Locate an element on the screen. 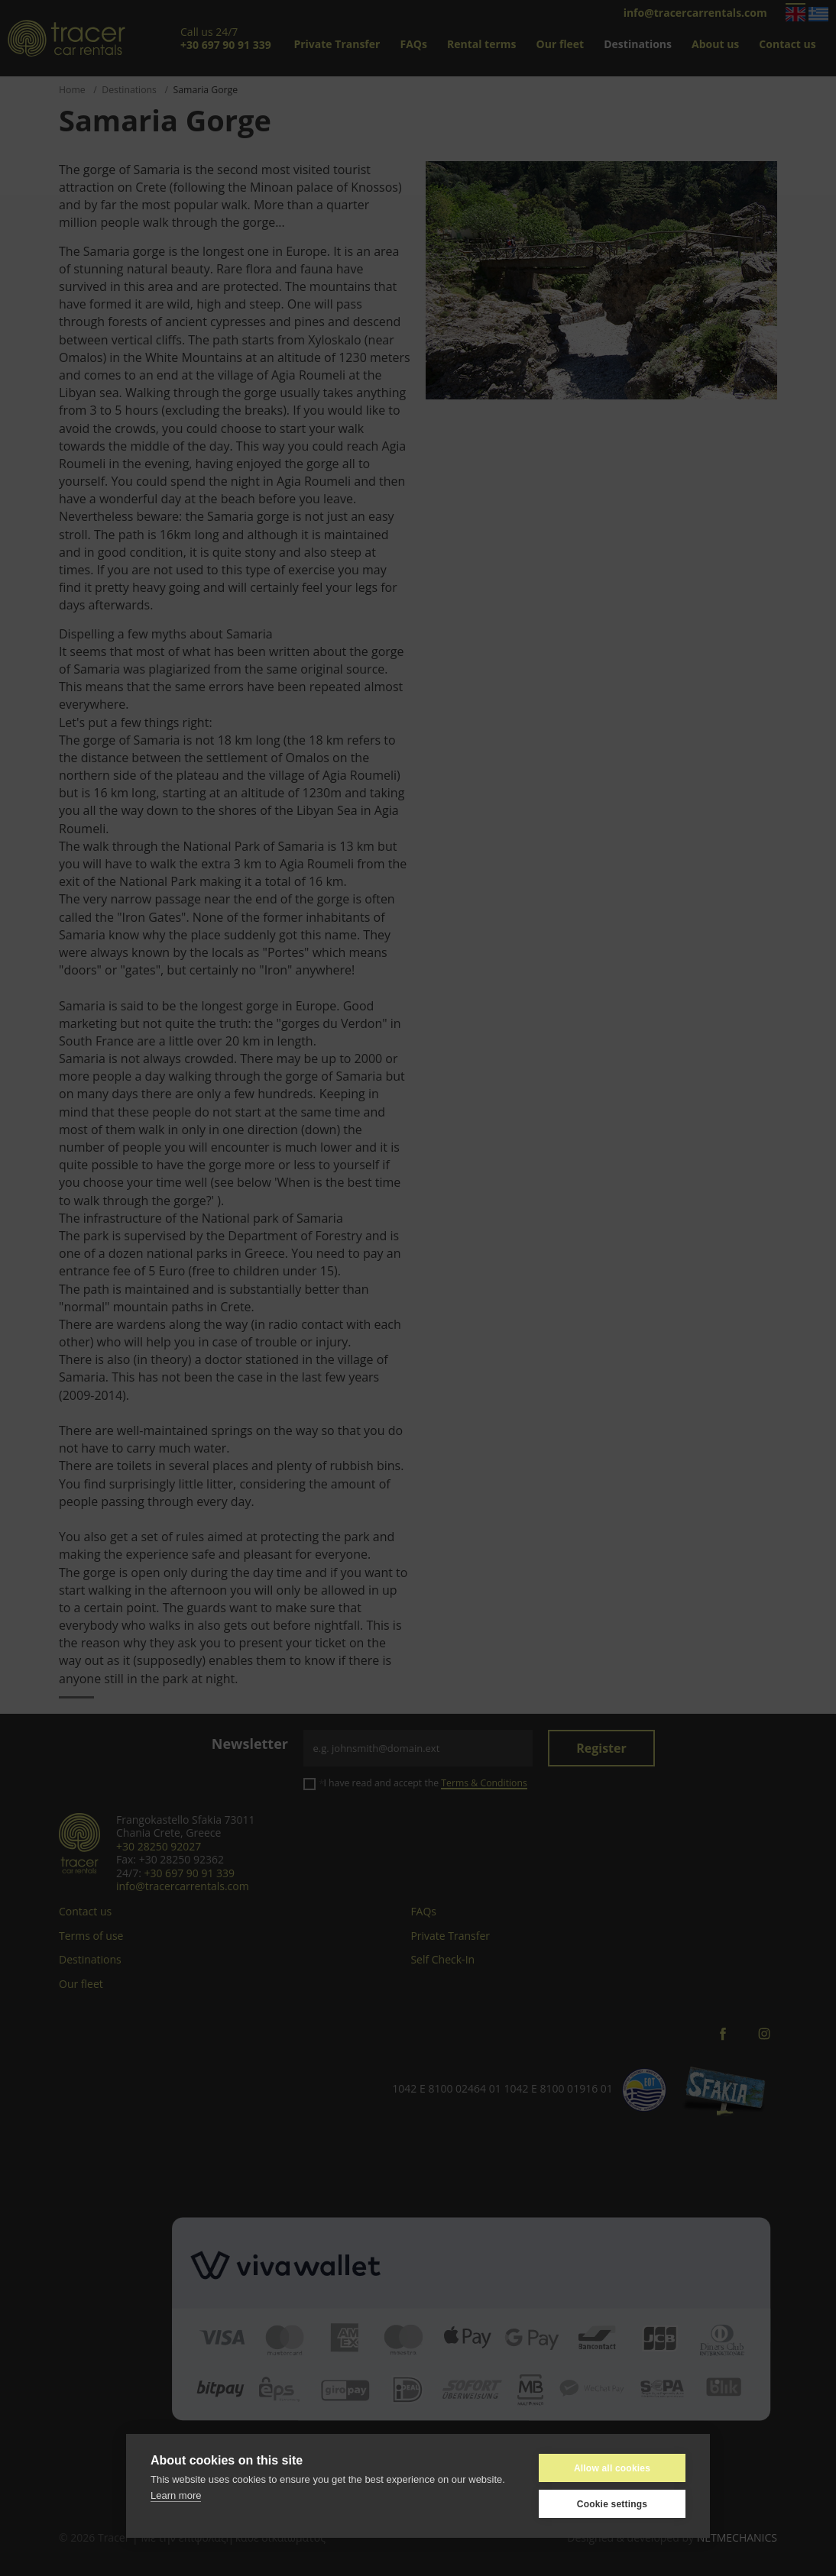  NETMECHANICS is located at coordinates (737, 2537).